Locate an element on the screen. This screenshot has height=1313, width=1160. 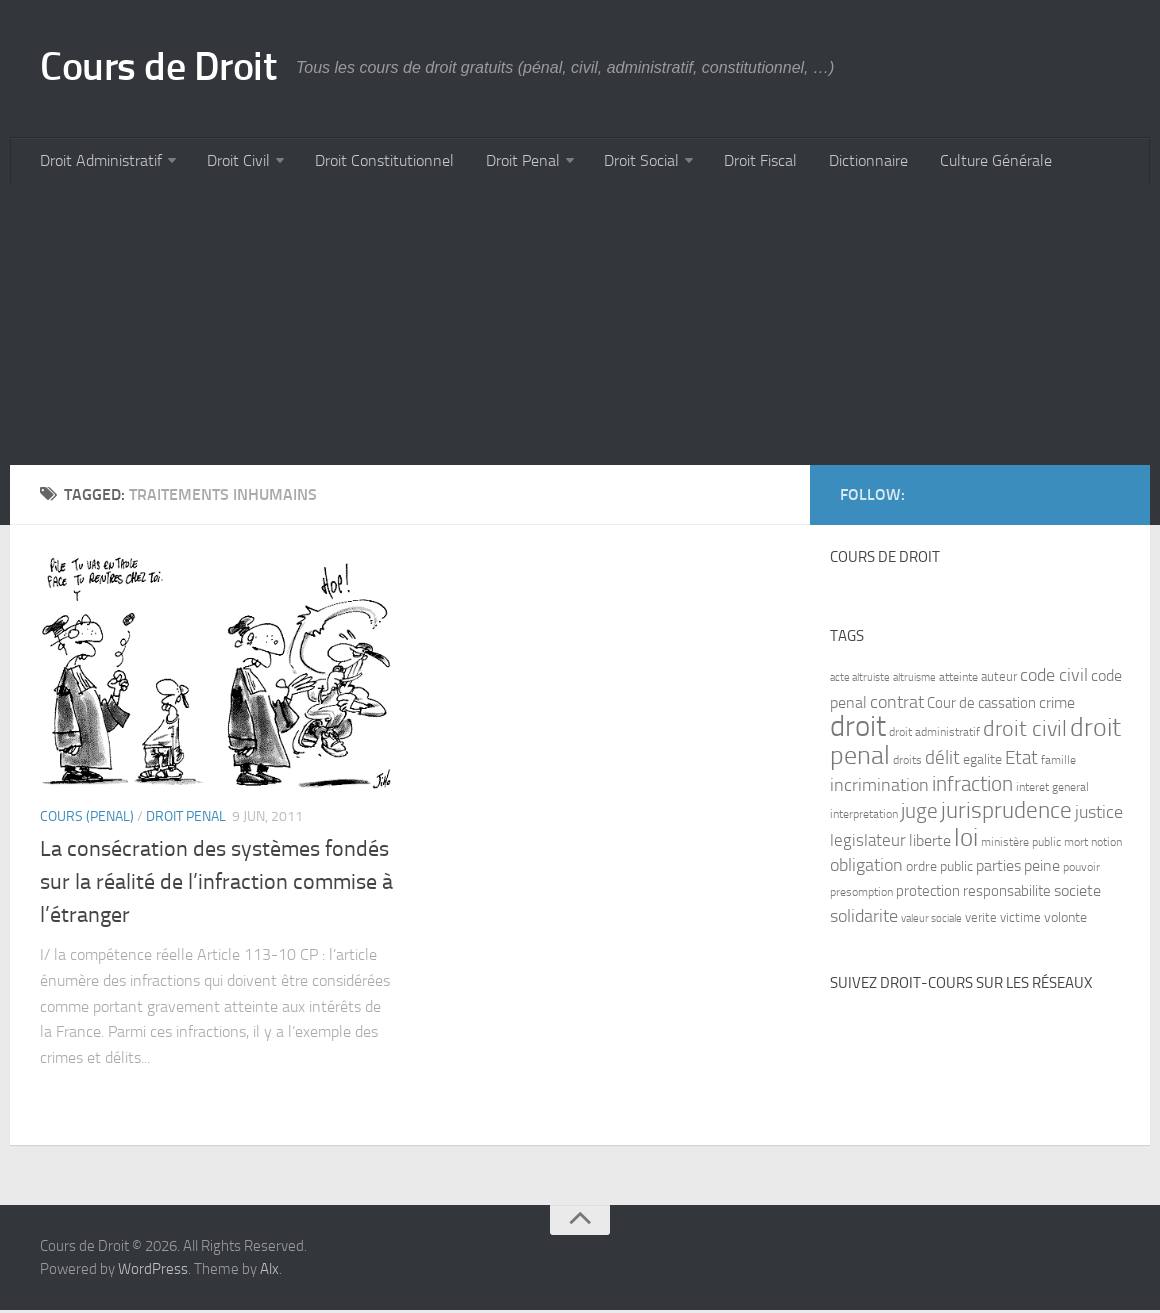
[Advertisement] is located at coordinates (580, 328).